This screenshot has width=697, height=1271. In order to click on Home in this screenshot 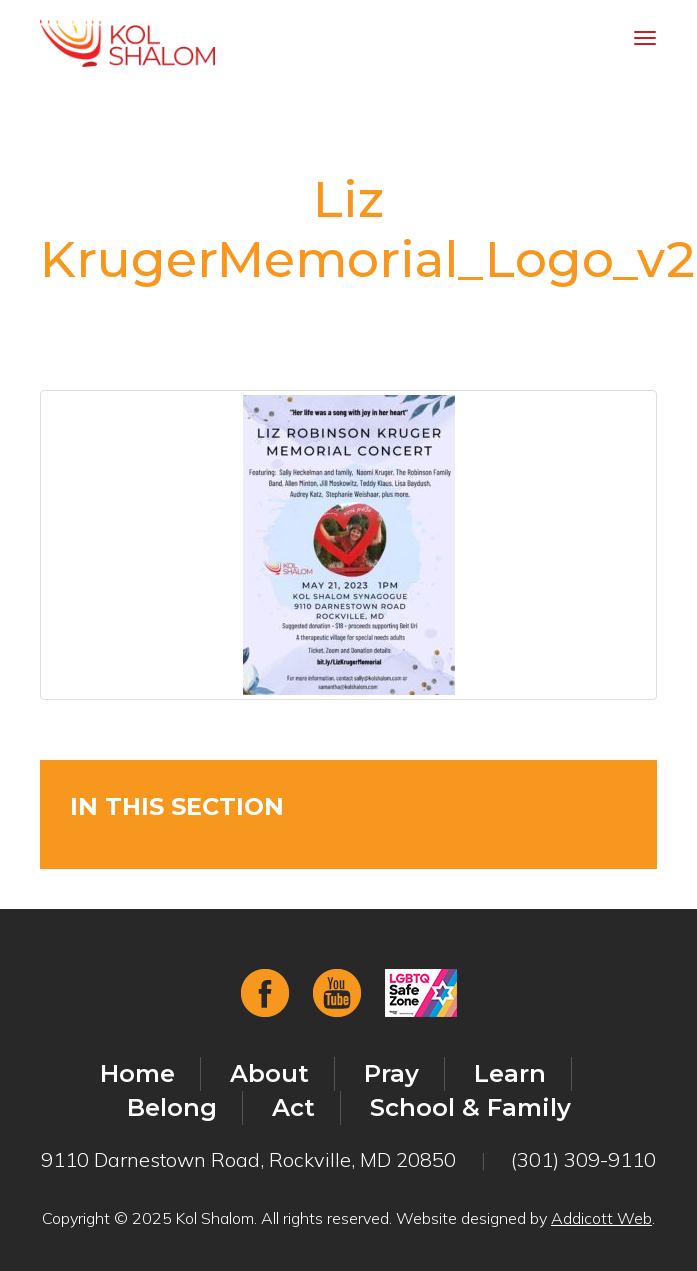, I will do `click(137, 1073)`.